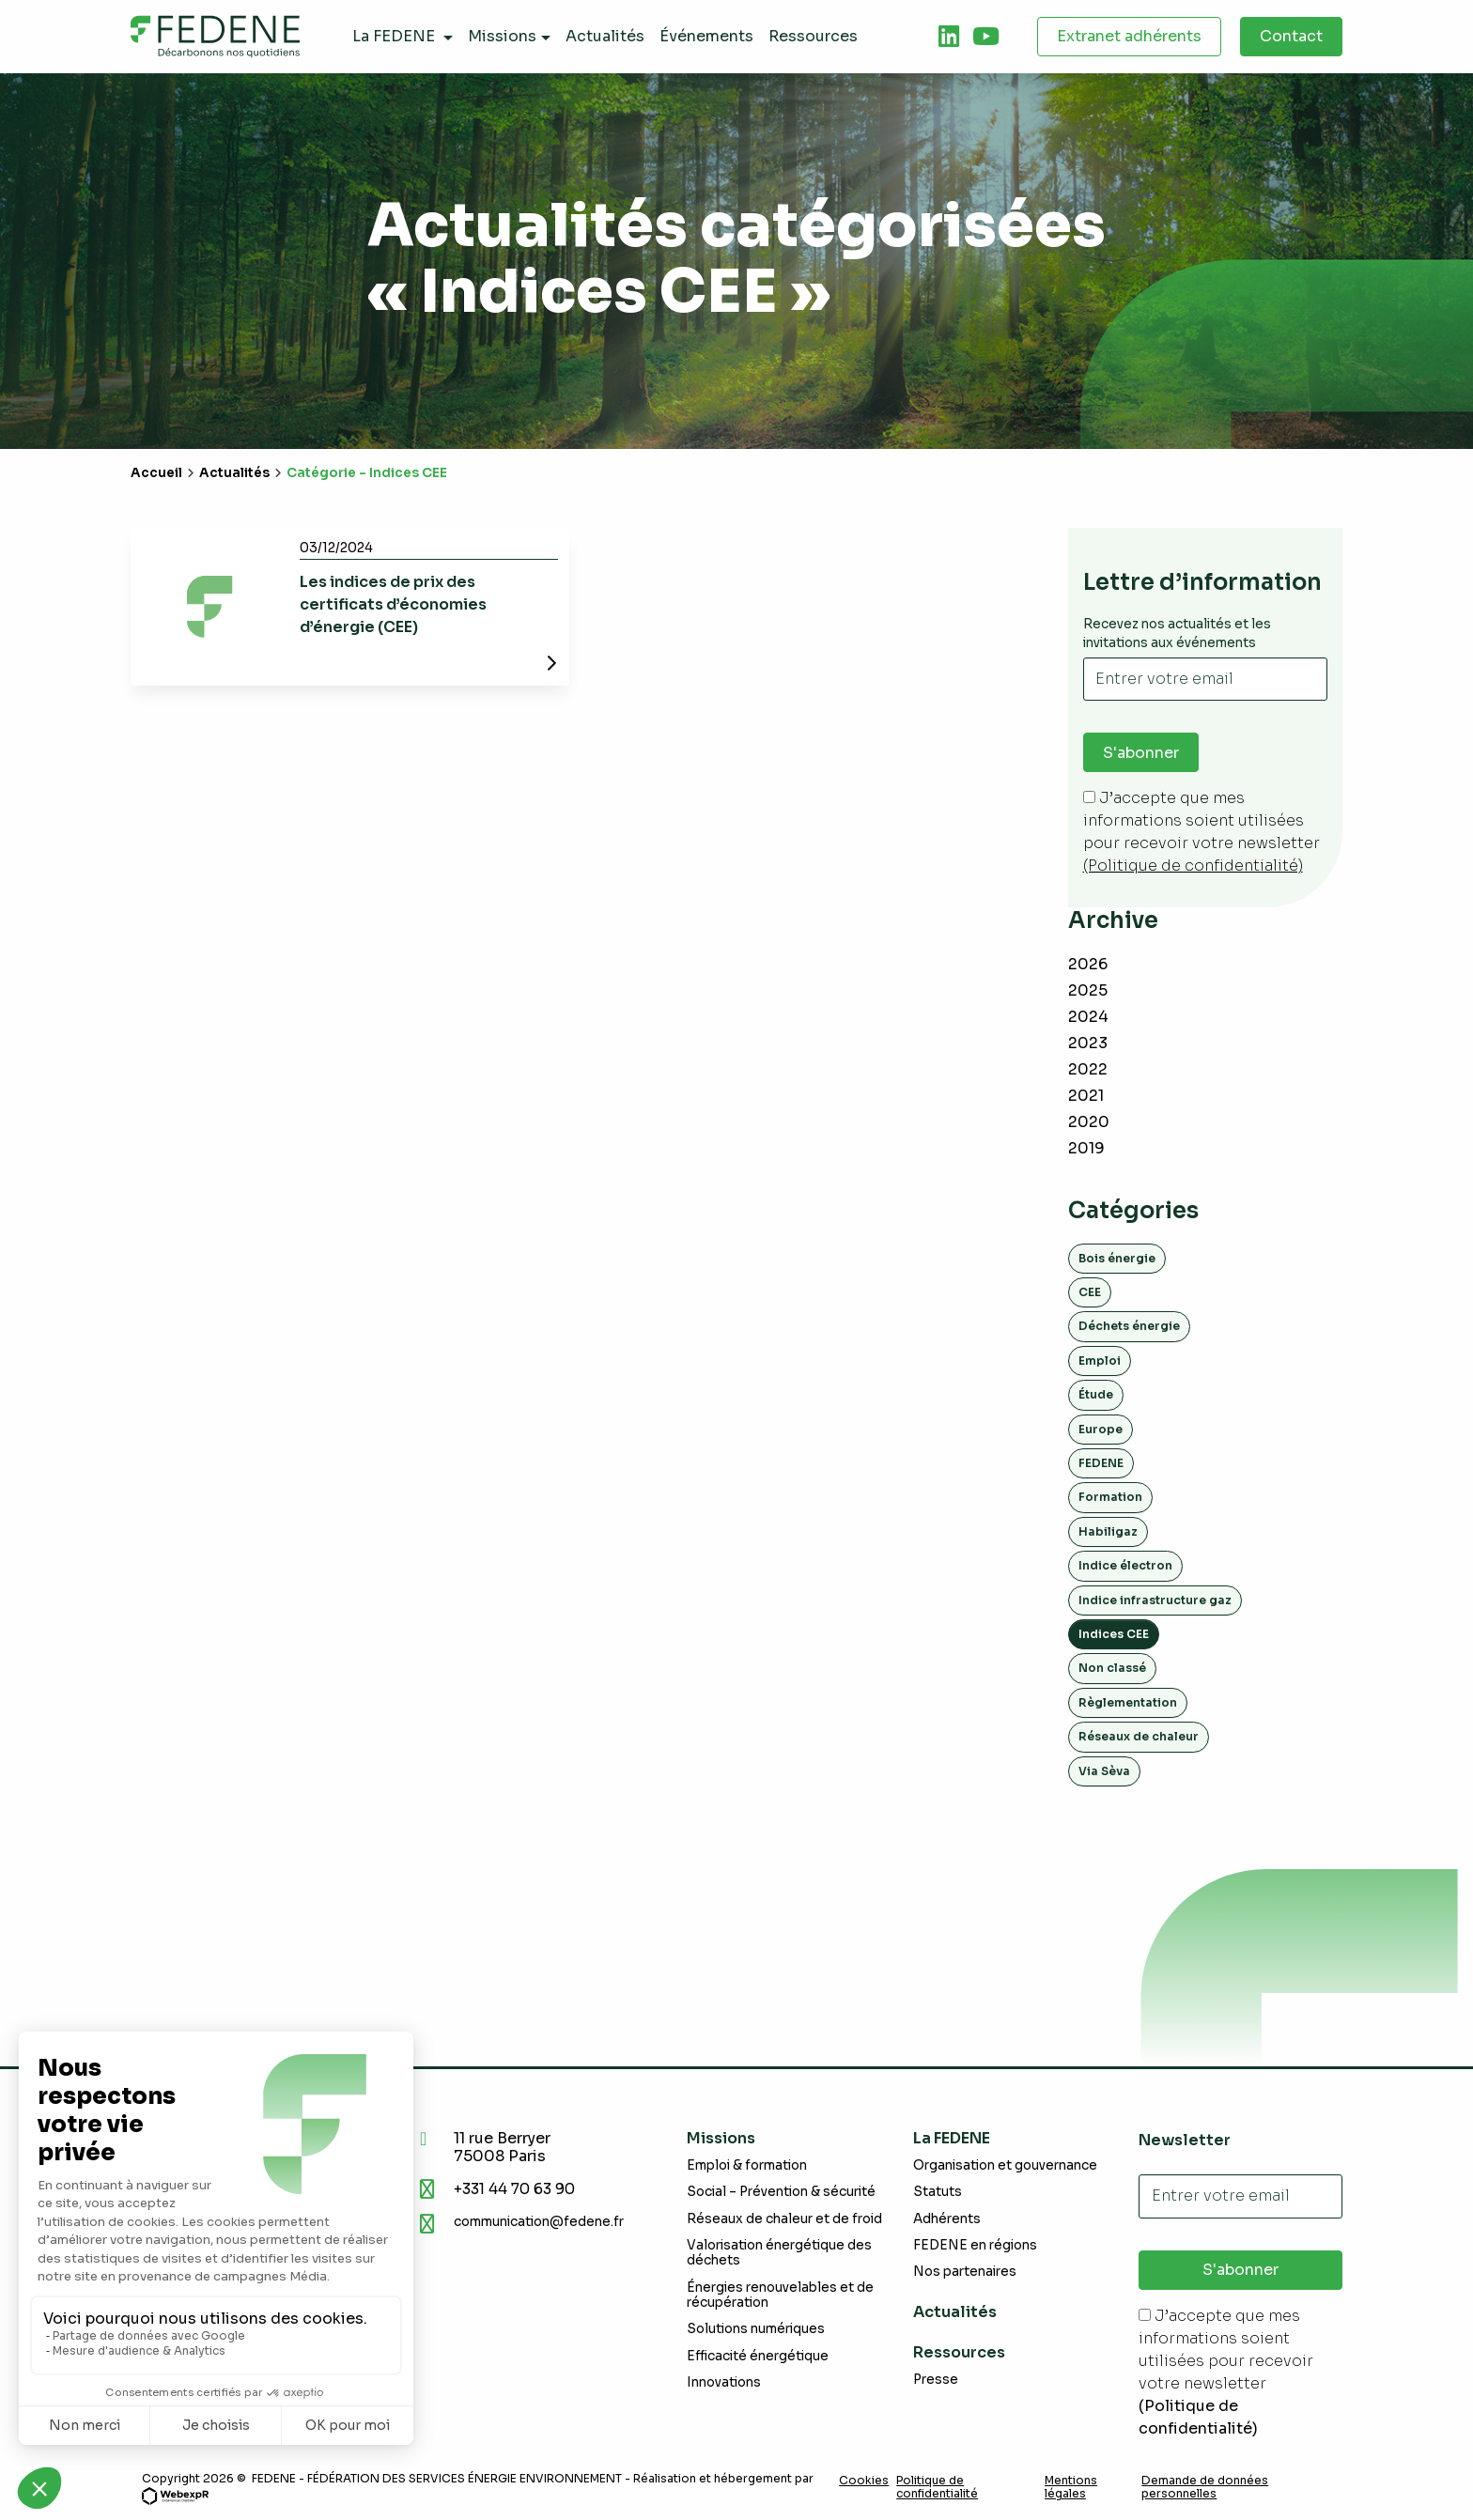 Image resolution: width=1473 pixels, height=2520 pixels. What do you see at coordinates (784, 2219) in the screenshot?
I see `Réseaux de chaleur et de froid` at bounding box center [784, 2219].